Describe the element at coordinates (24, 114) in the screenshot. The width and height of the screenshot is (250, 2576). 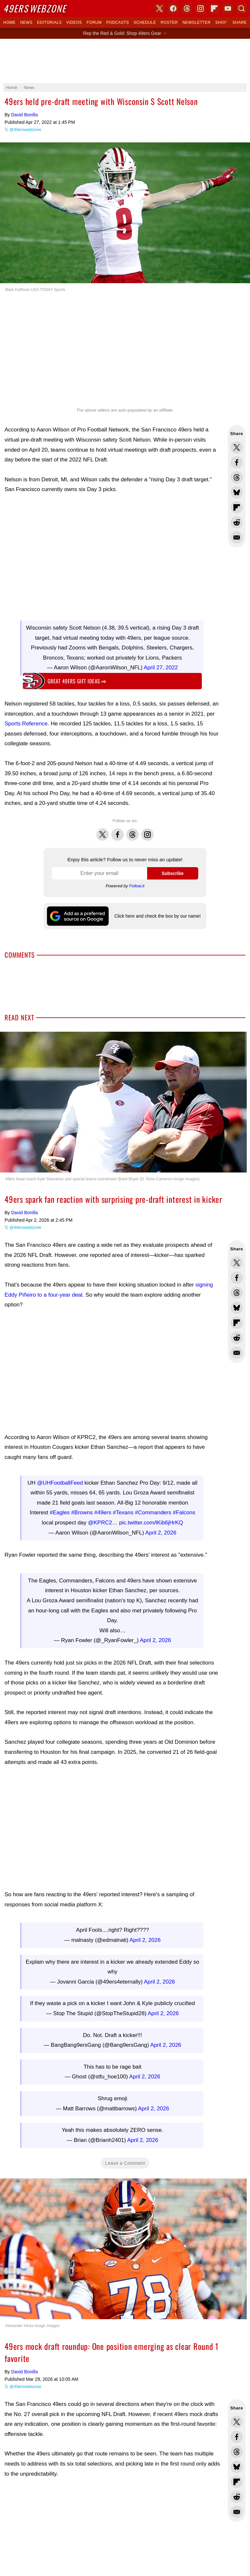
I see `David Bonilla` at that location.